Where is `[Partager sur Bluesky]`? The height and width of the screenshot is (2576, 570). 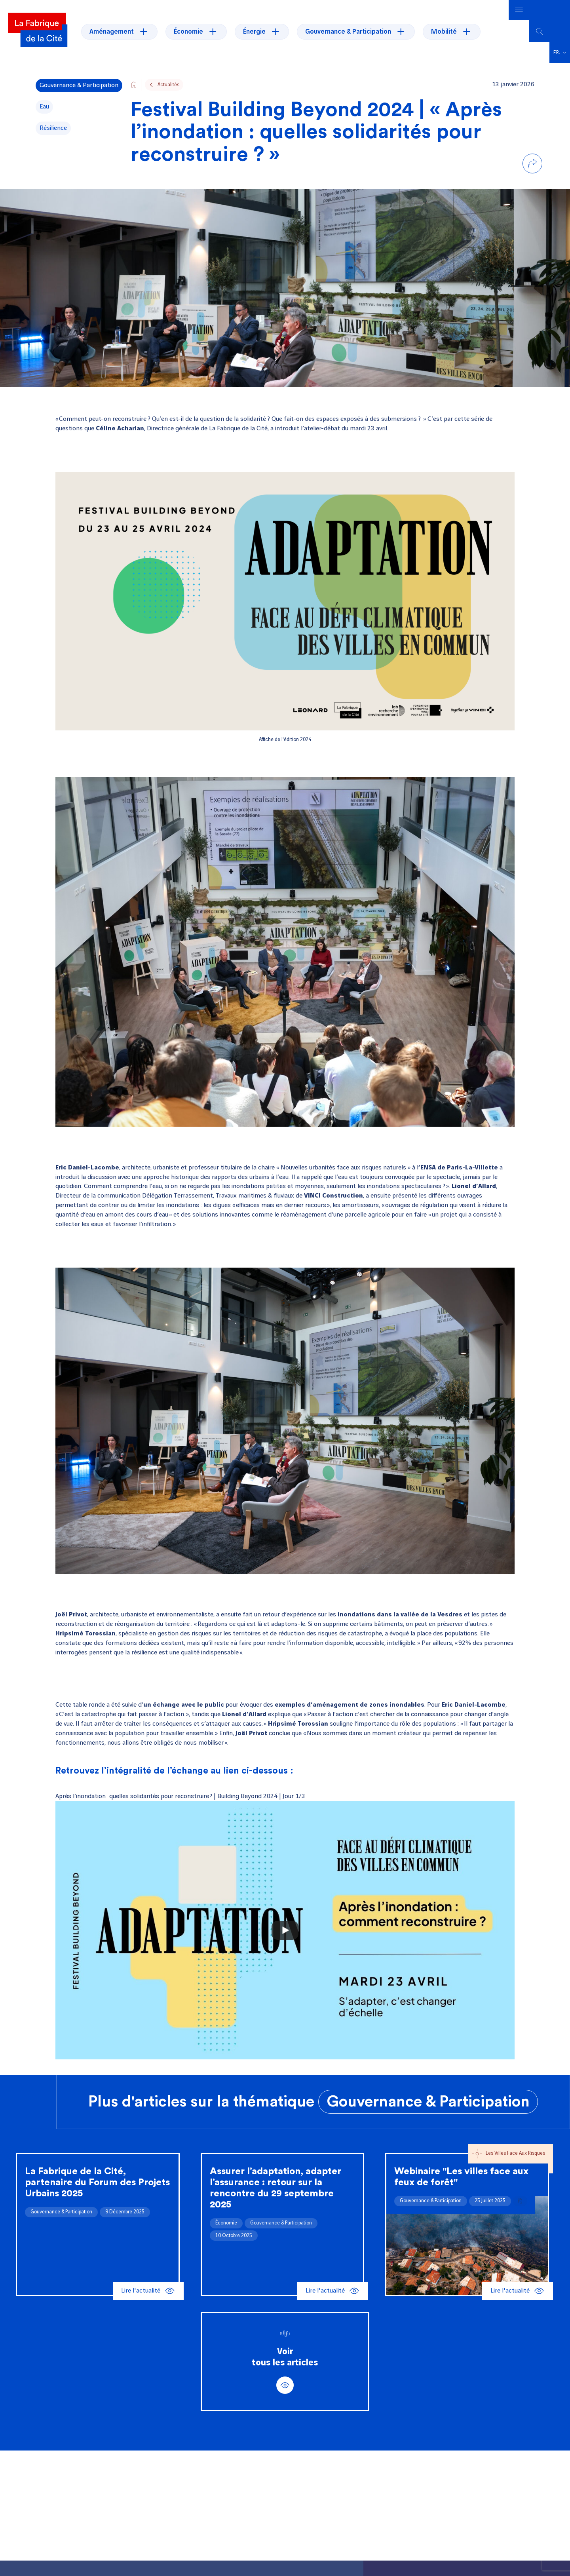
[Partager sur Bluesky] is located at coordinates (532, 198).